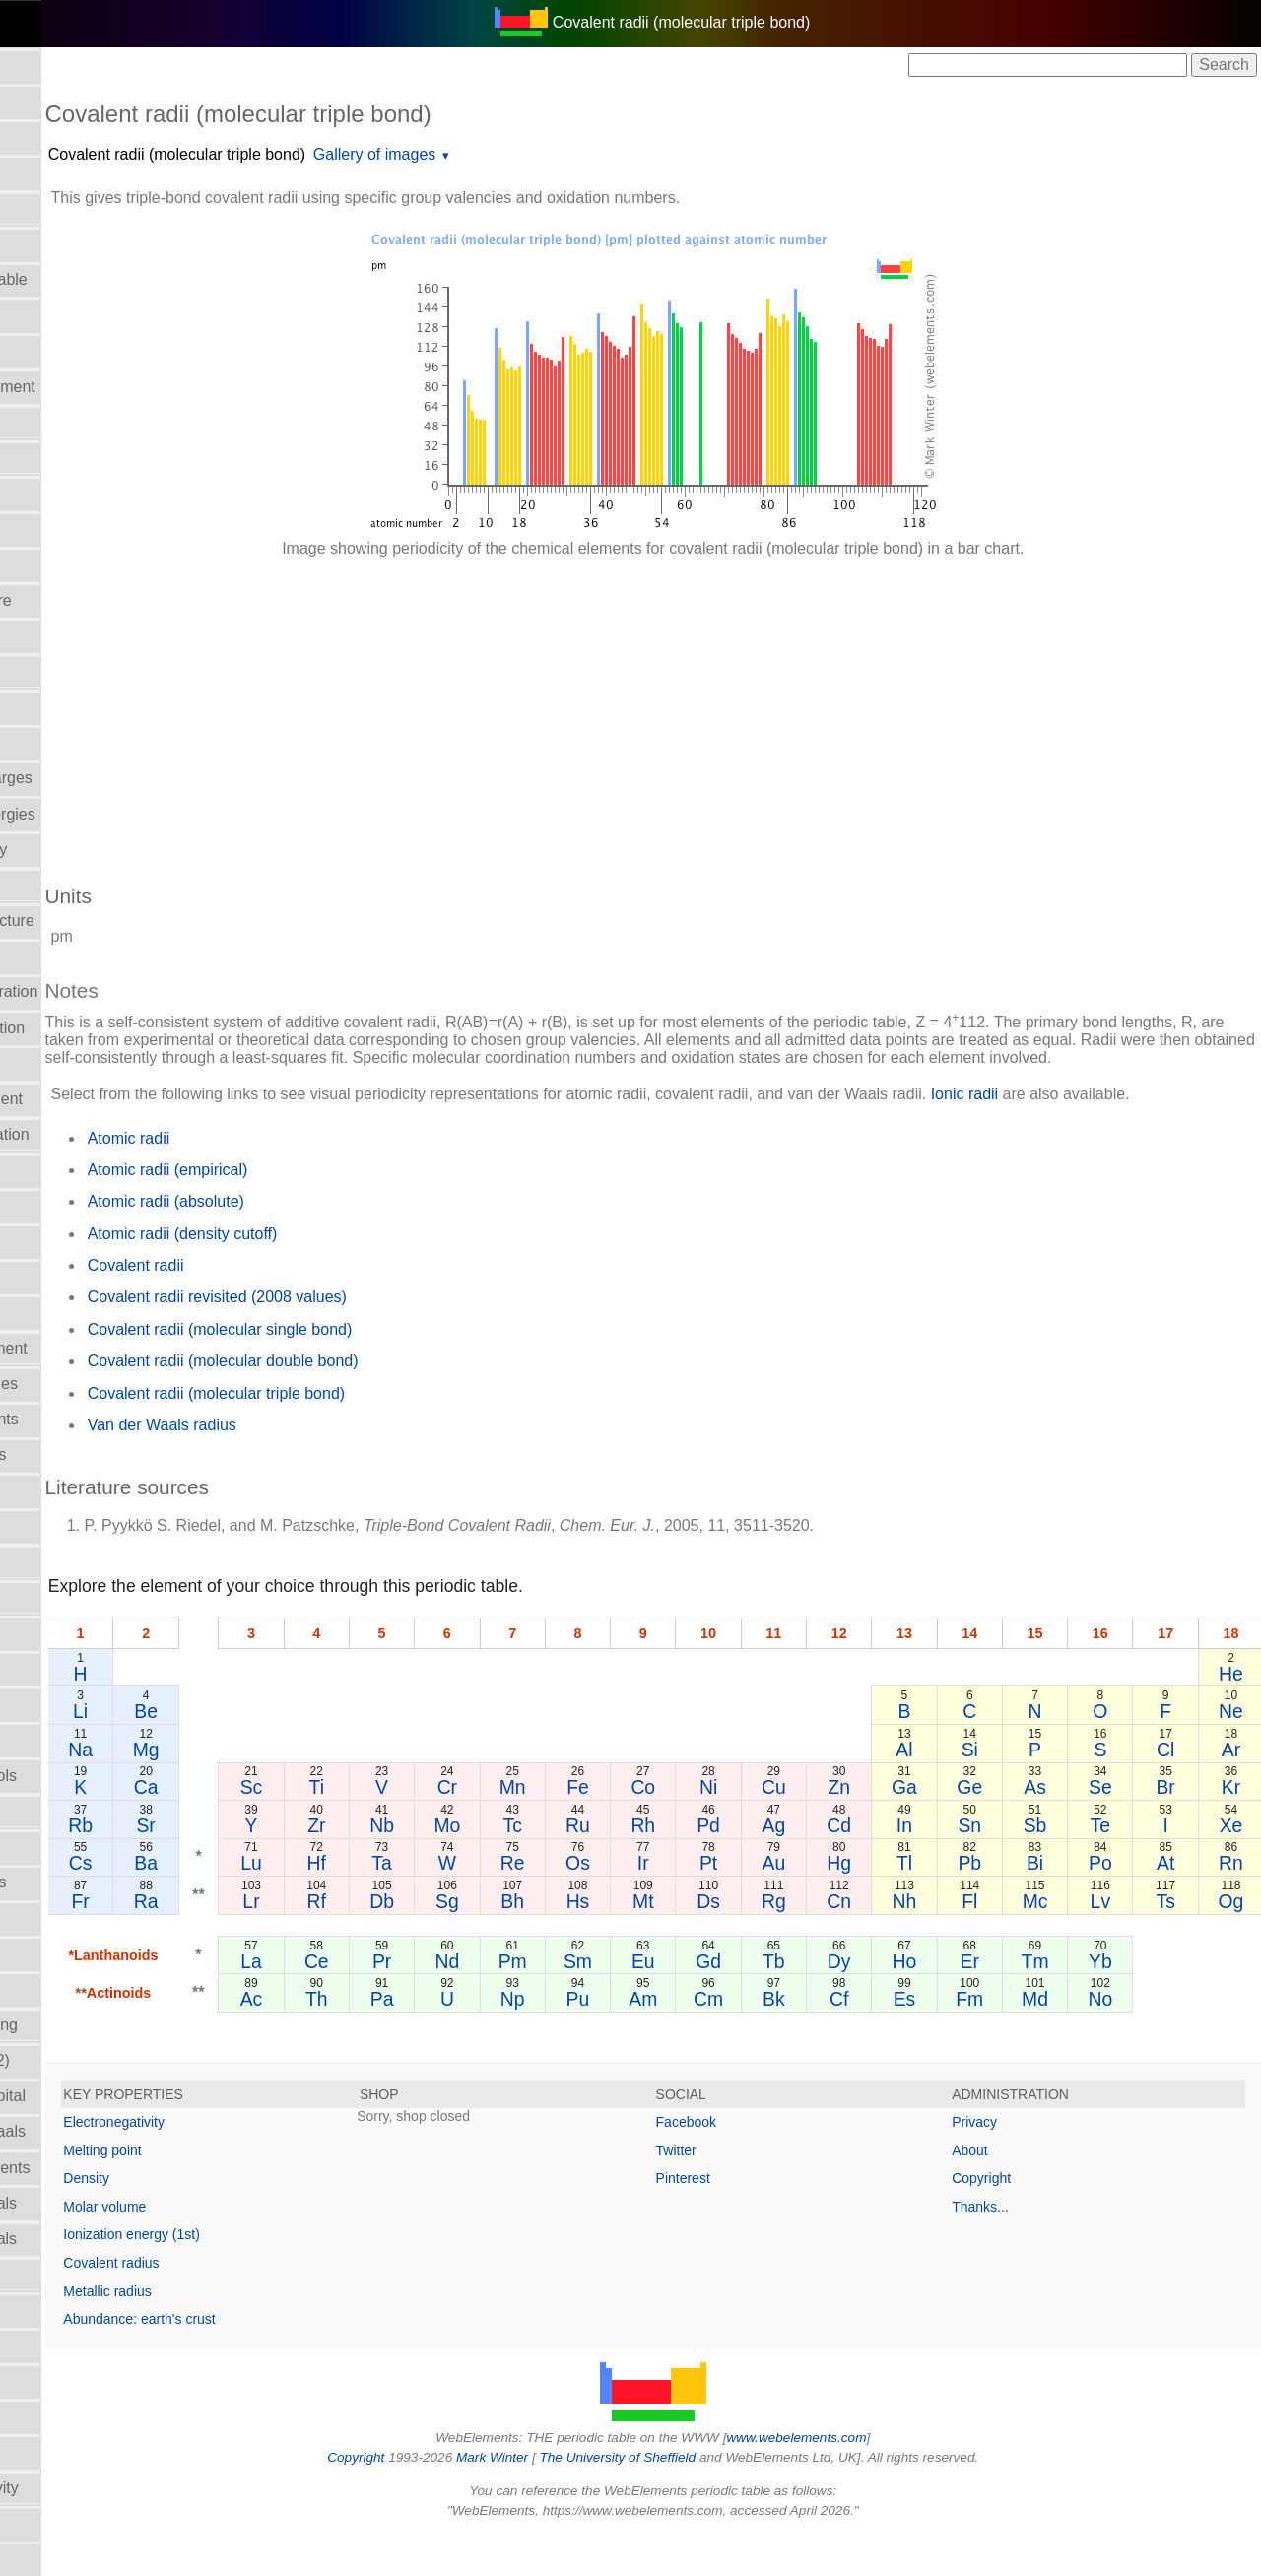 This screenshot has height=2576, width=1261. What do you see at coordinates (83, 2024) in the screenshot?
I see `Radii - ionic, Pauling` at bounding box center [83, 2024].